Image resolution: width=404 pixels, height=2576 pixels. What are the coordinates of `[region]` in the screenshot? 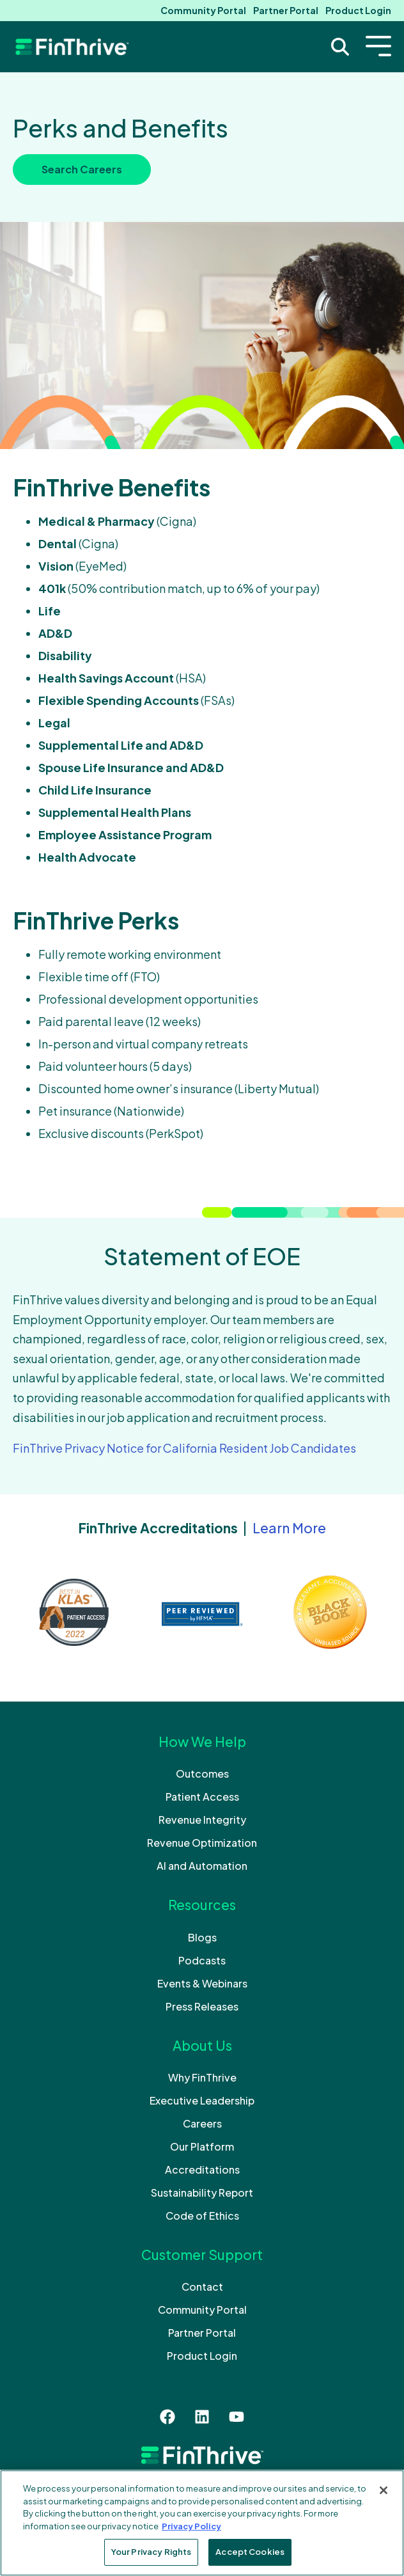 It's located at (202, 2523).